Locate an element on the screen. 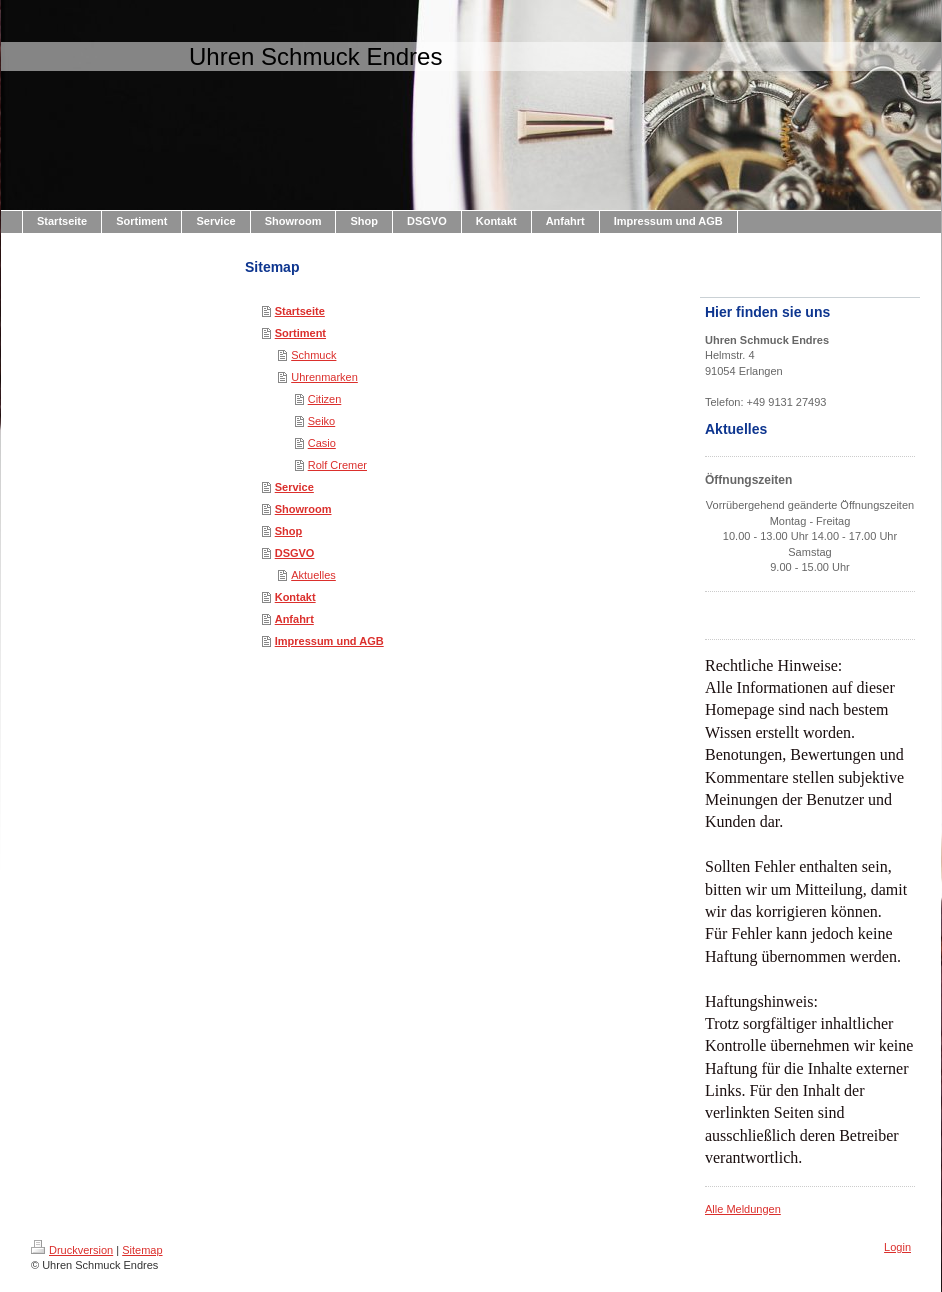  Aktuelles is located at coordinates (313, 575).